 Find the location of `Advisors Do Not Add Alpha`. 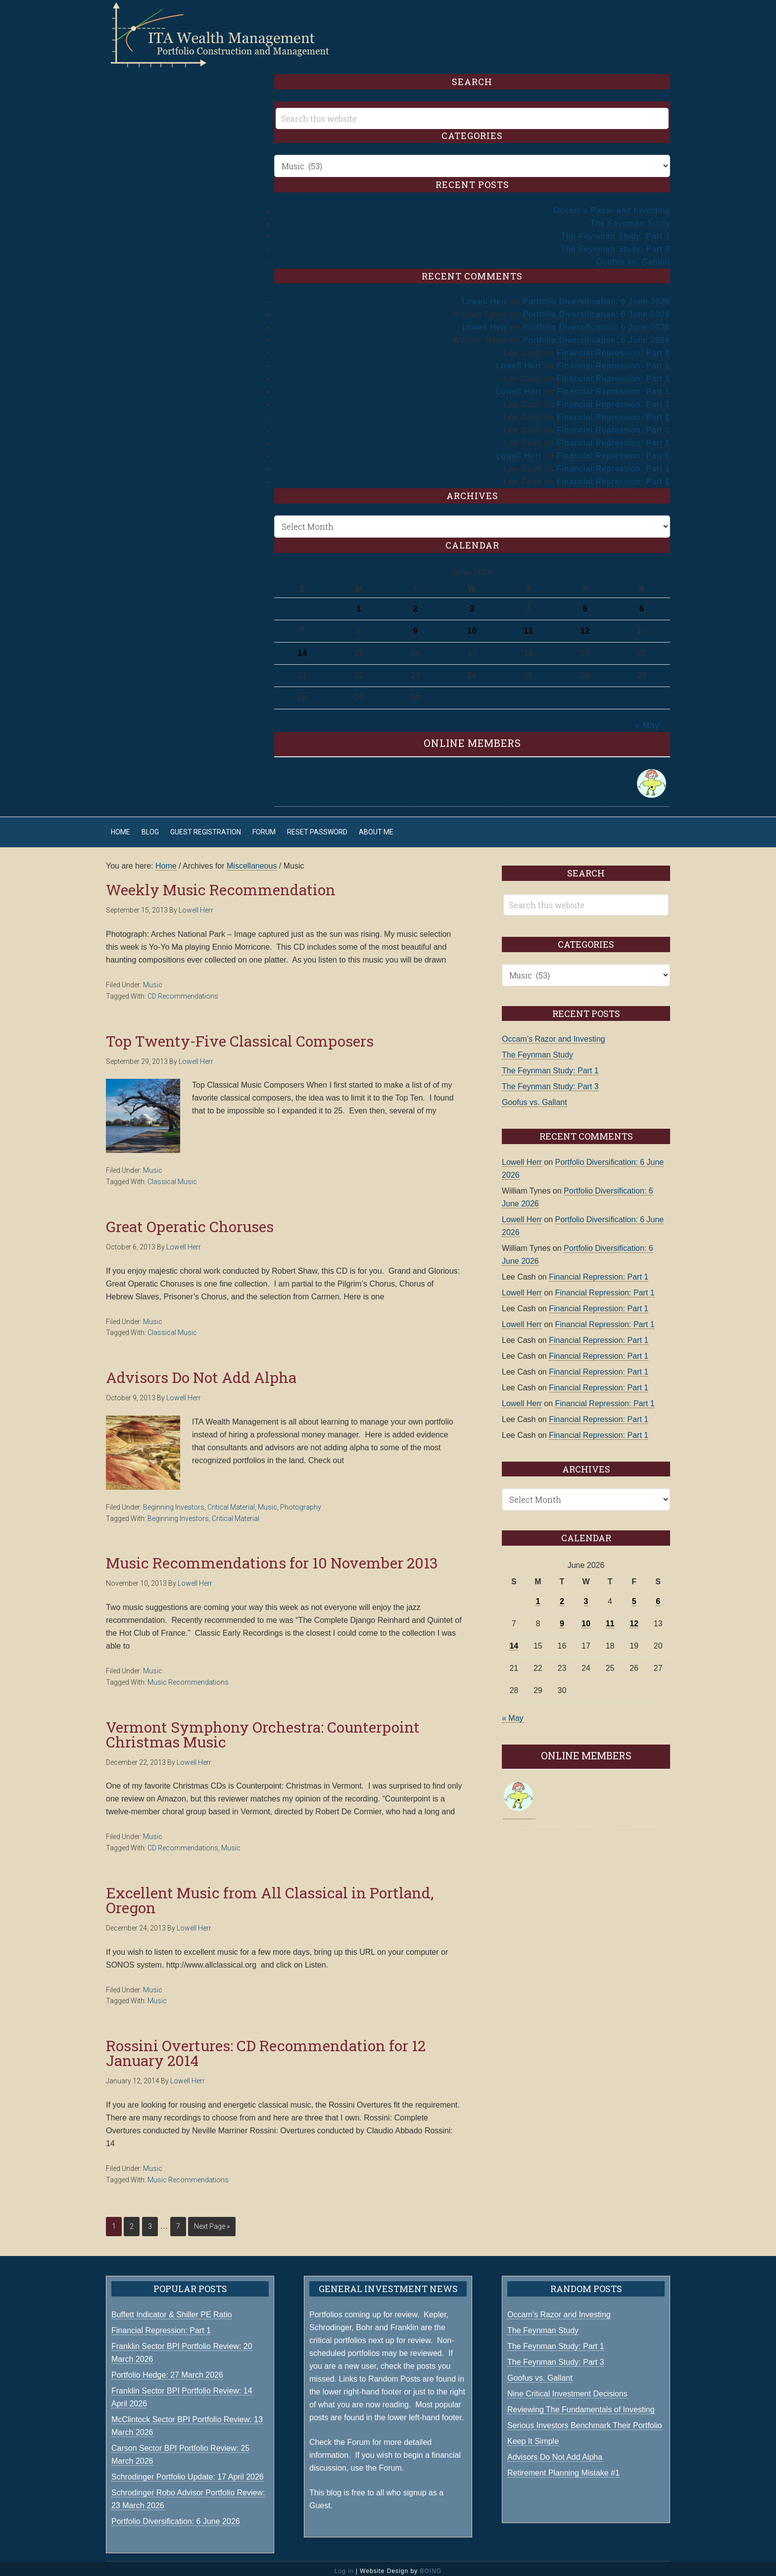

Advisors Do Not Add Alpha is located at coordinates (201, 1372).